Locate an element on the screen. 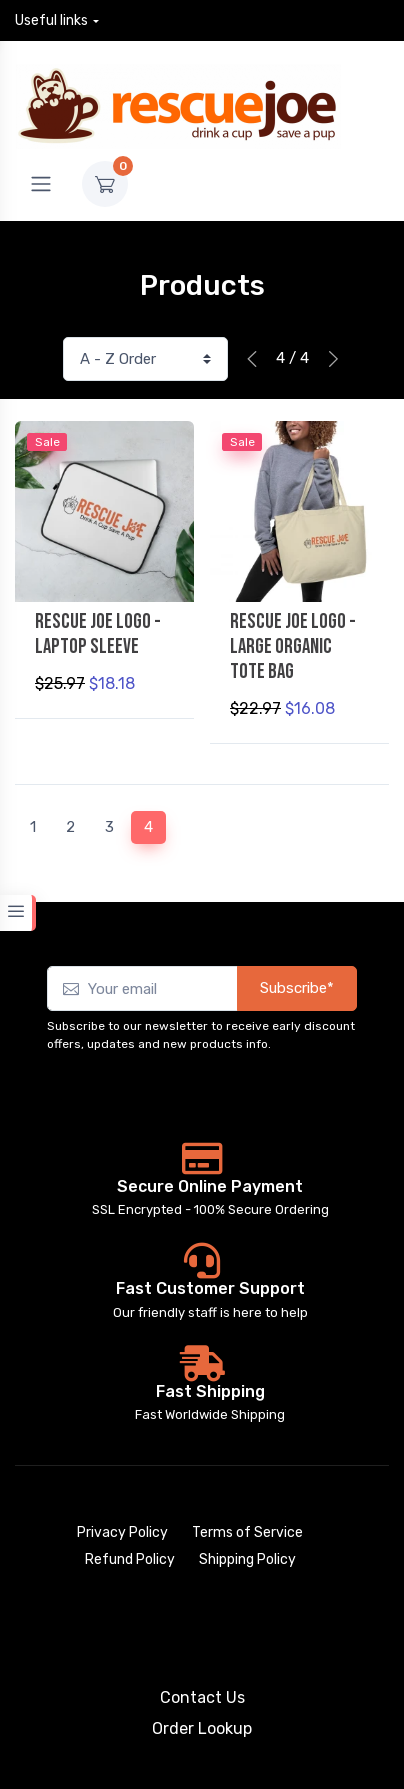 This screenshot has height=1789, width=404. Refund Policy is located at coordinates (130, 1559).